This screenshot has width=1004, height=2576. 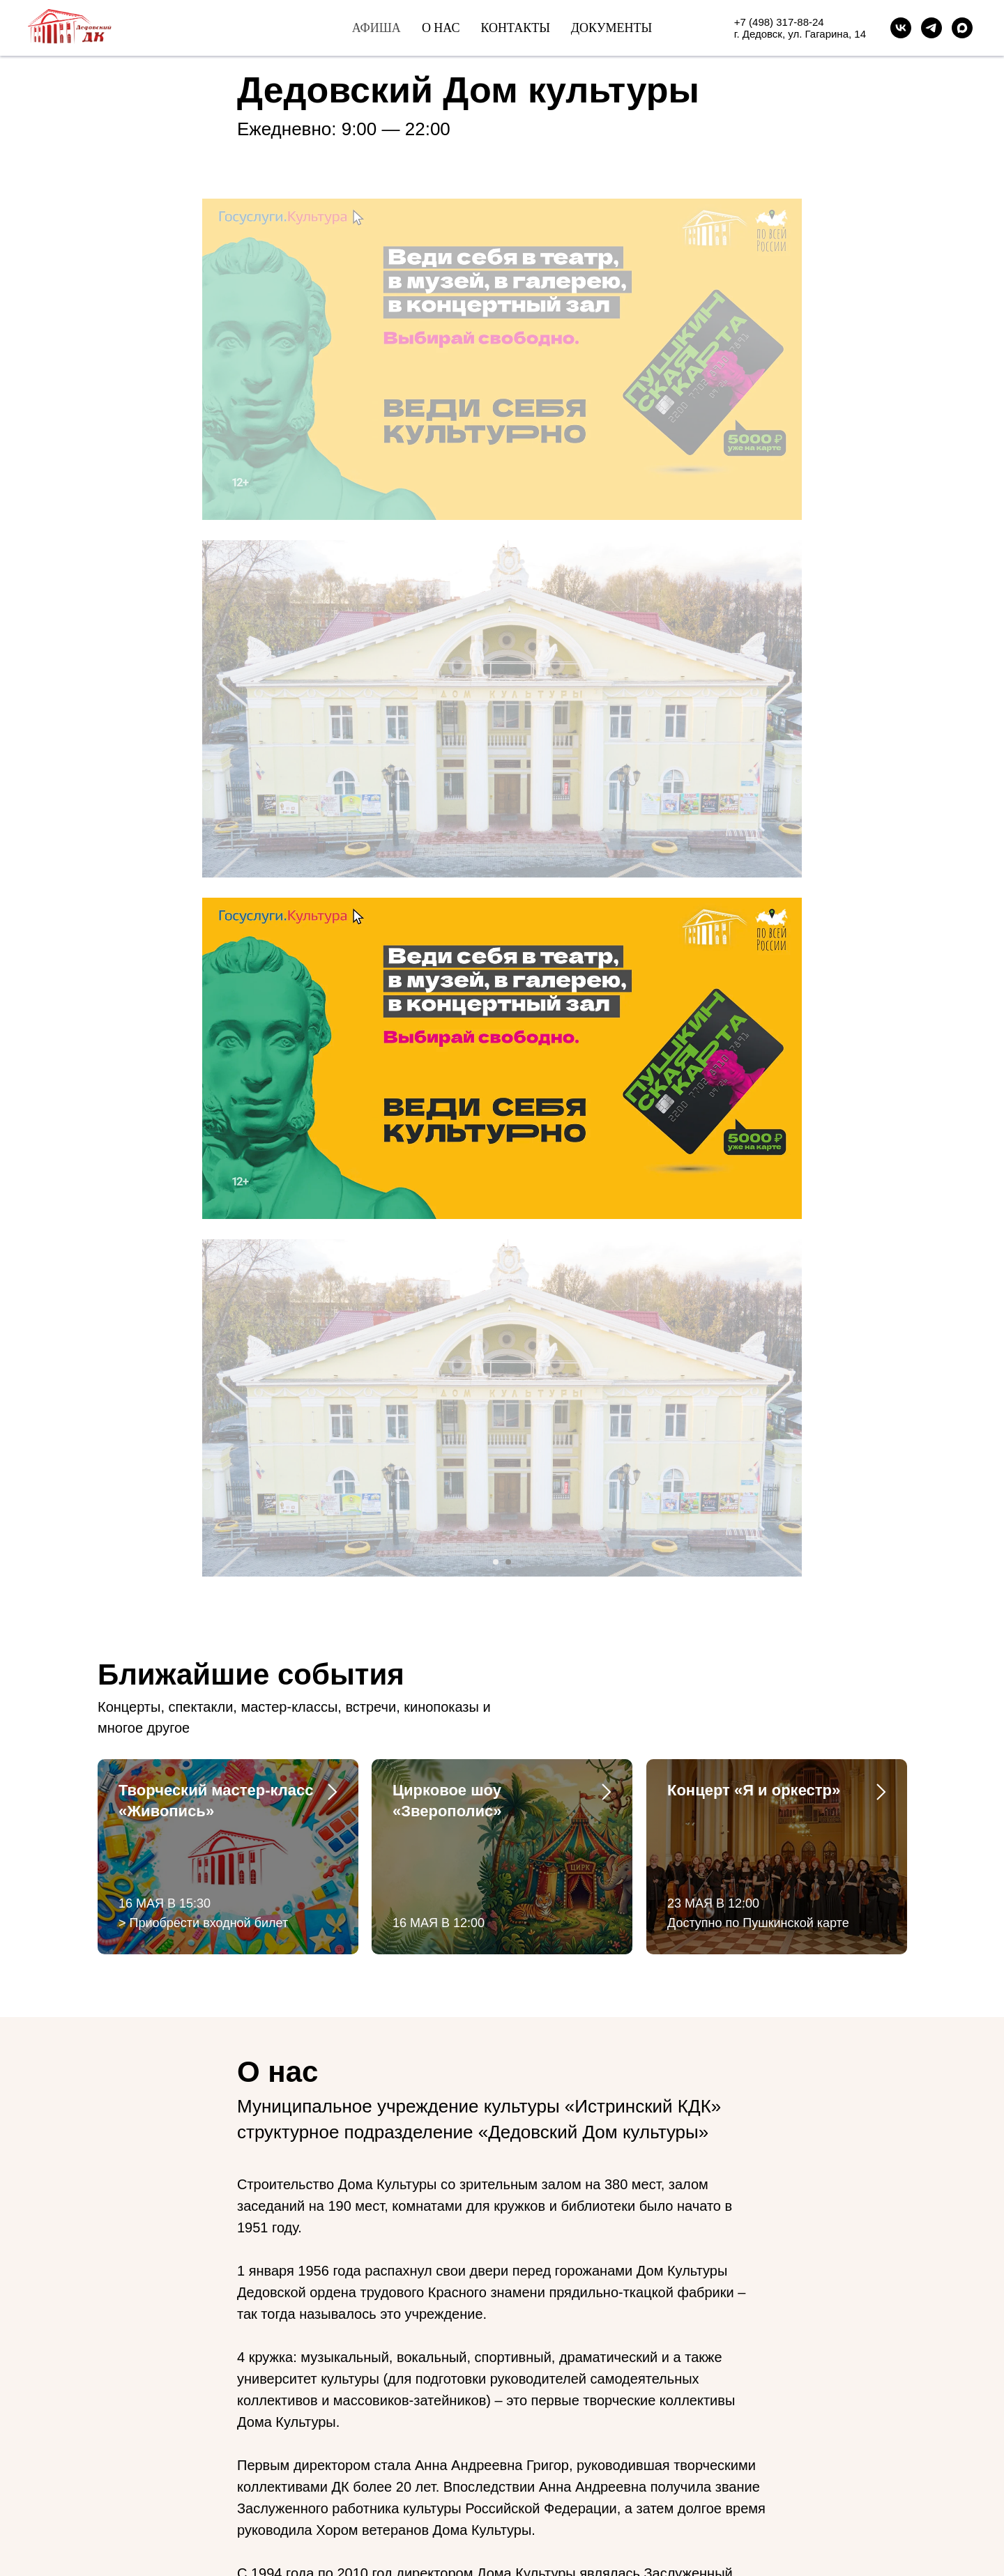 I want to click on [Telegram], so click(x=931, y=27).